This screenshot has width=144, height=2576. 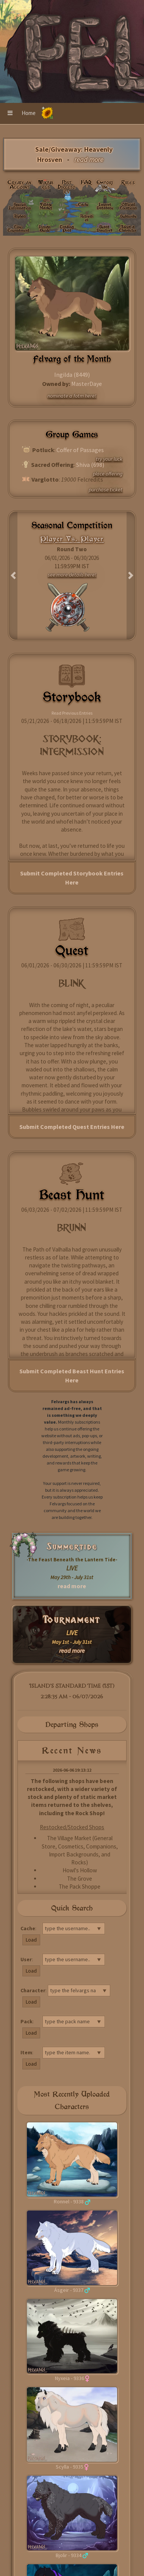 What do you see at coordinates (44, 228) in the screenshot?
I see `Design Guide` at bounding box center [44, 228].